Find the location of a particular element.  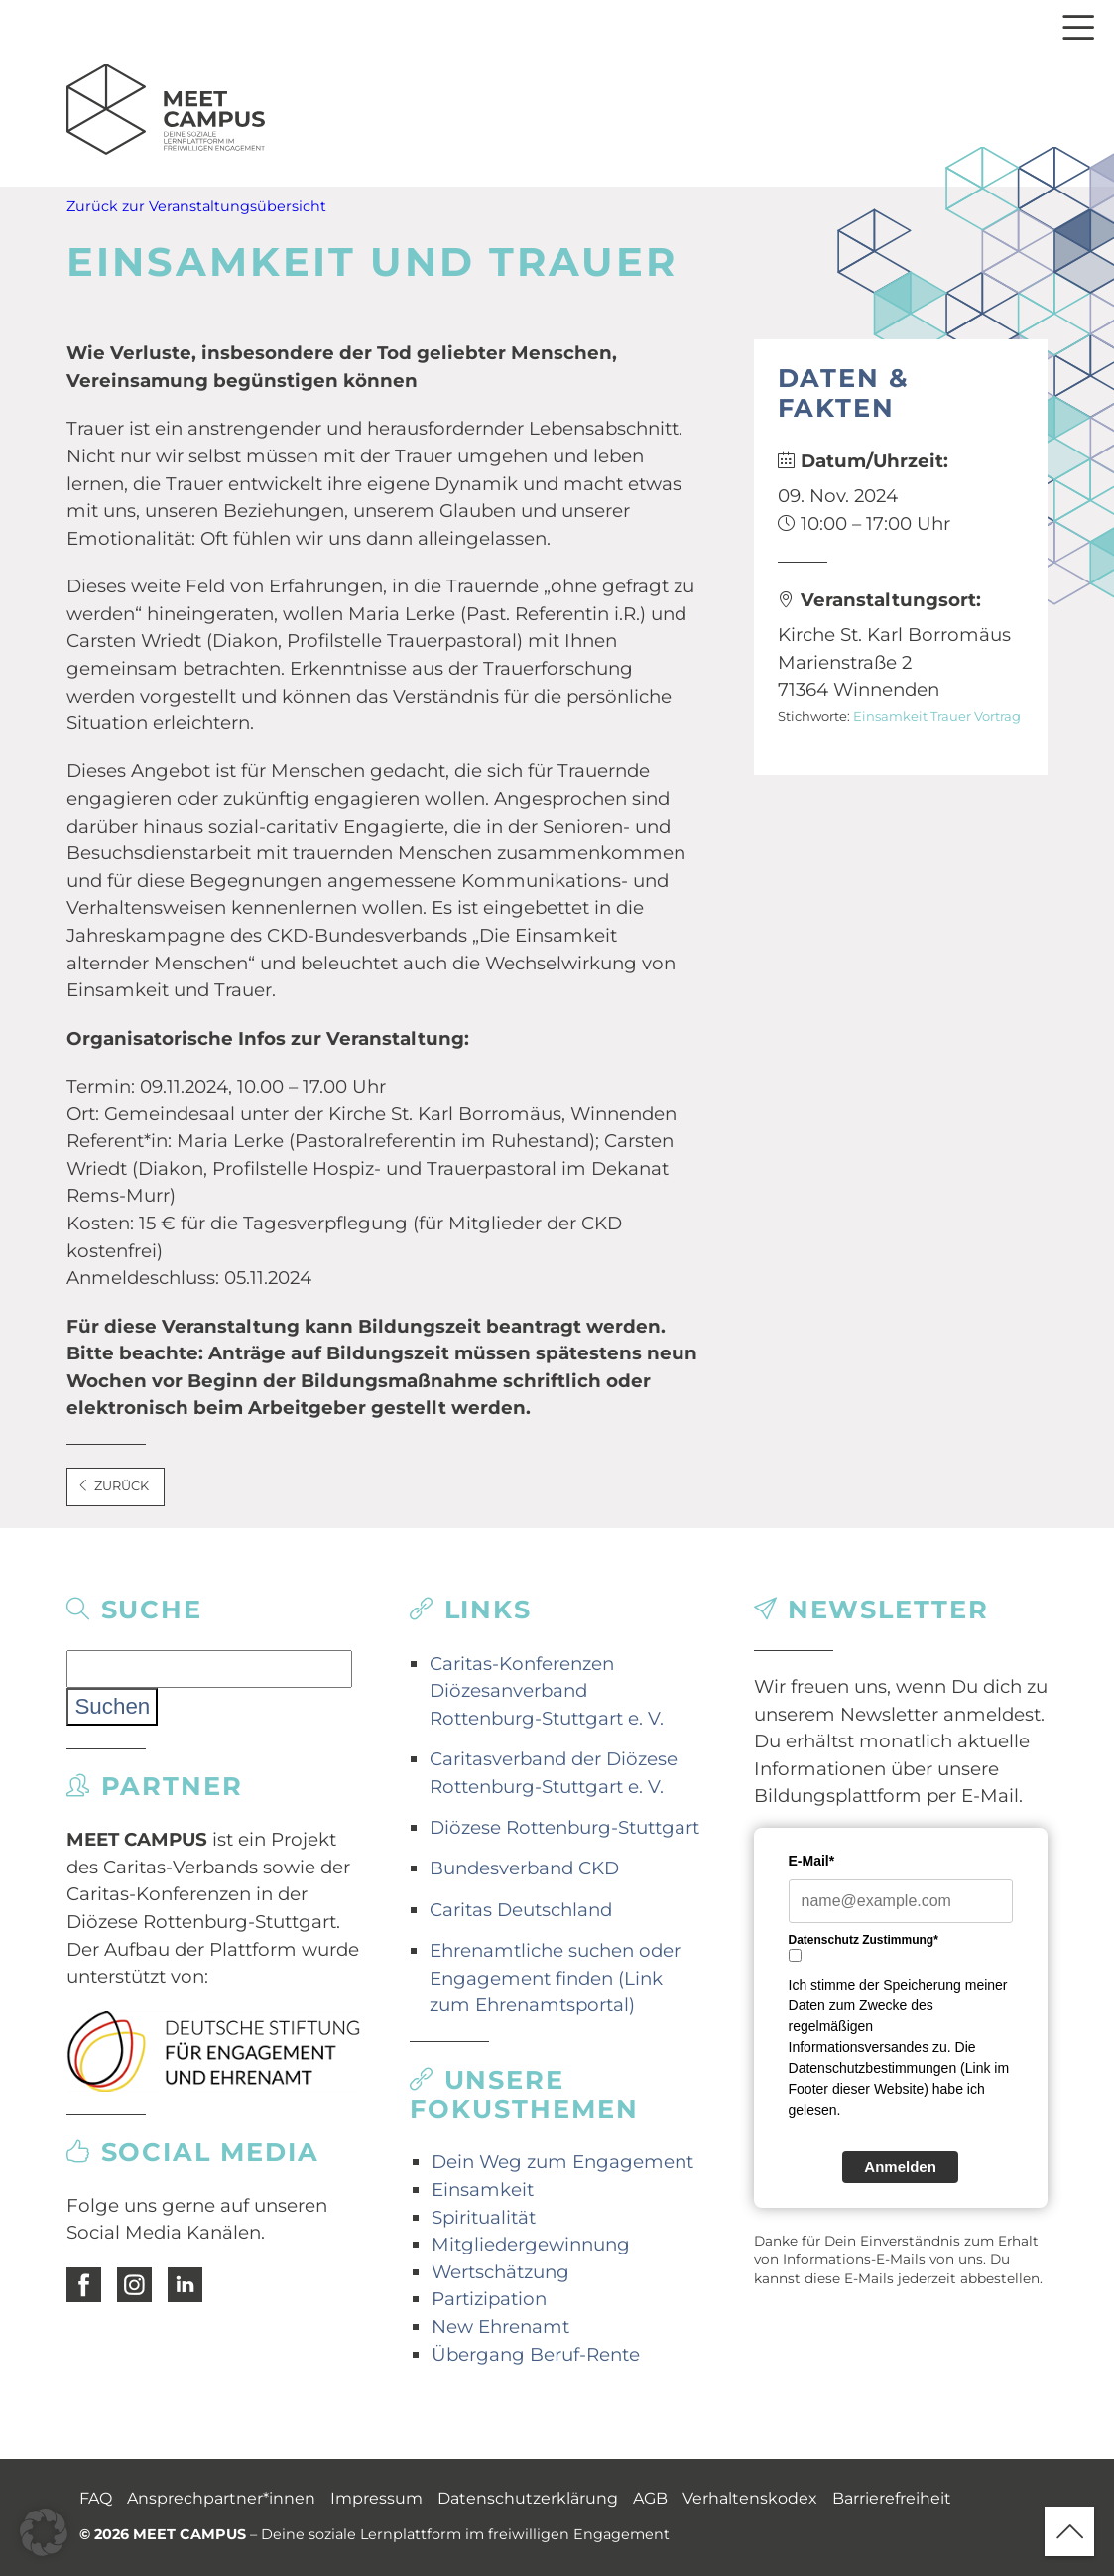

Vortrag is located at coordinates (997, 716).